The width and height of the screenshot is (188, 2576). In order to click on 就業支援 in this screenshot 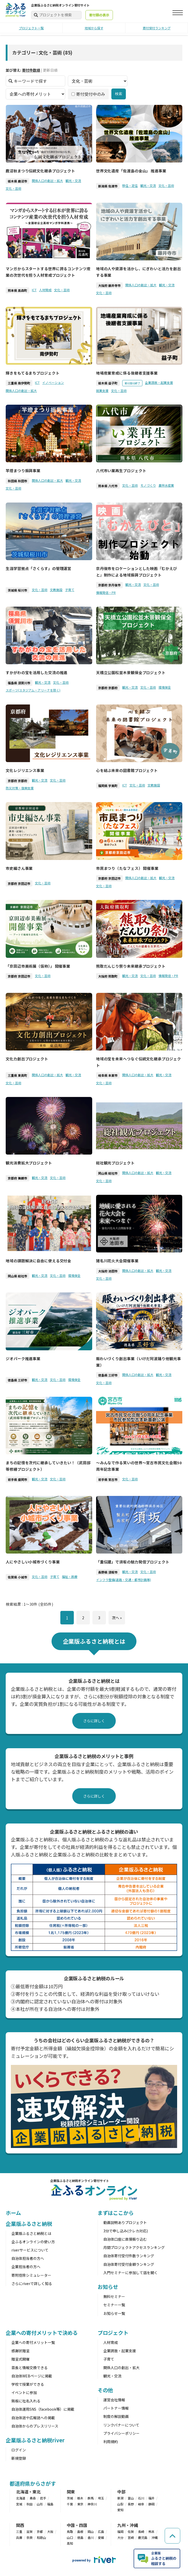, I will do `click(102, 390)`.